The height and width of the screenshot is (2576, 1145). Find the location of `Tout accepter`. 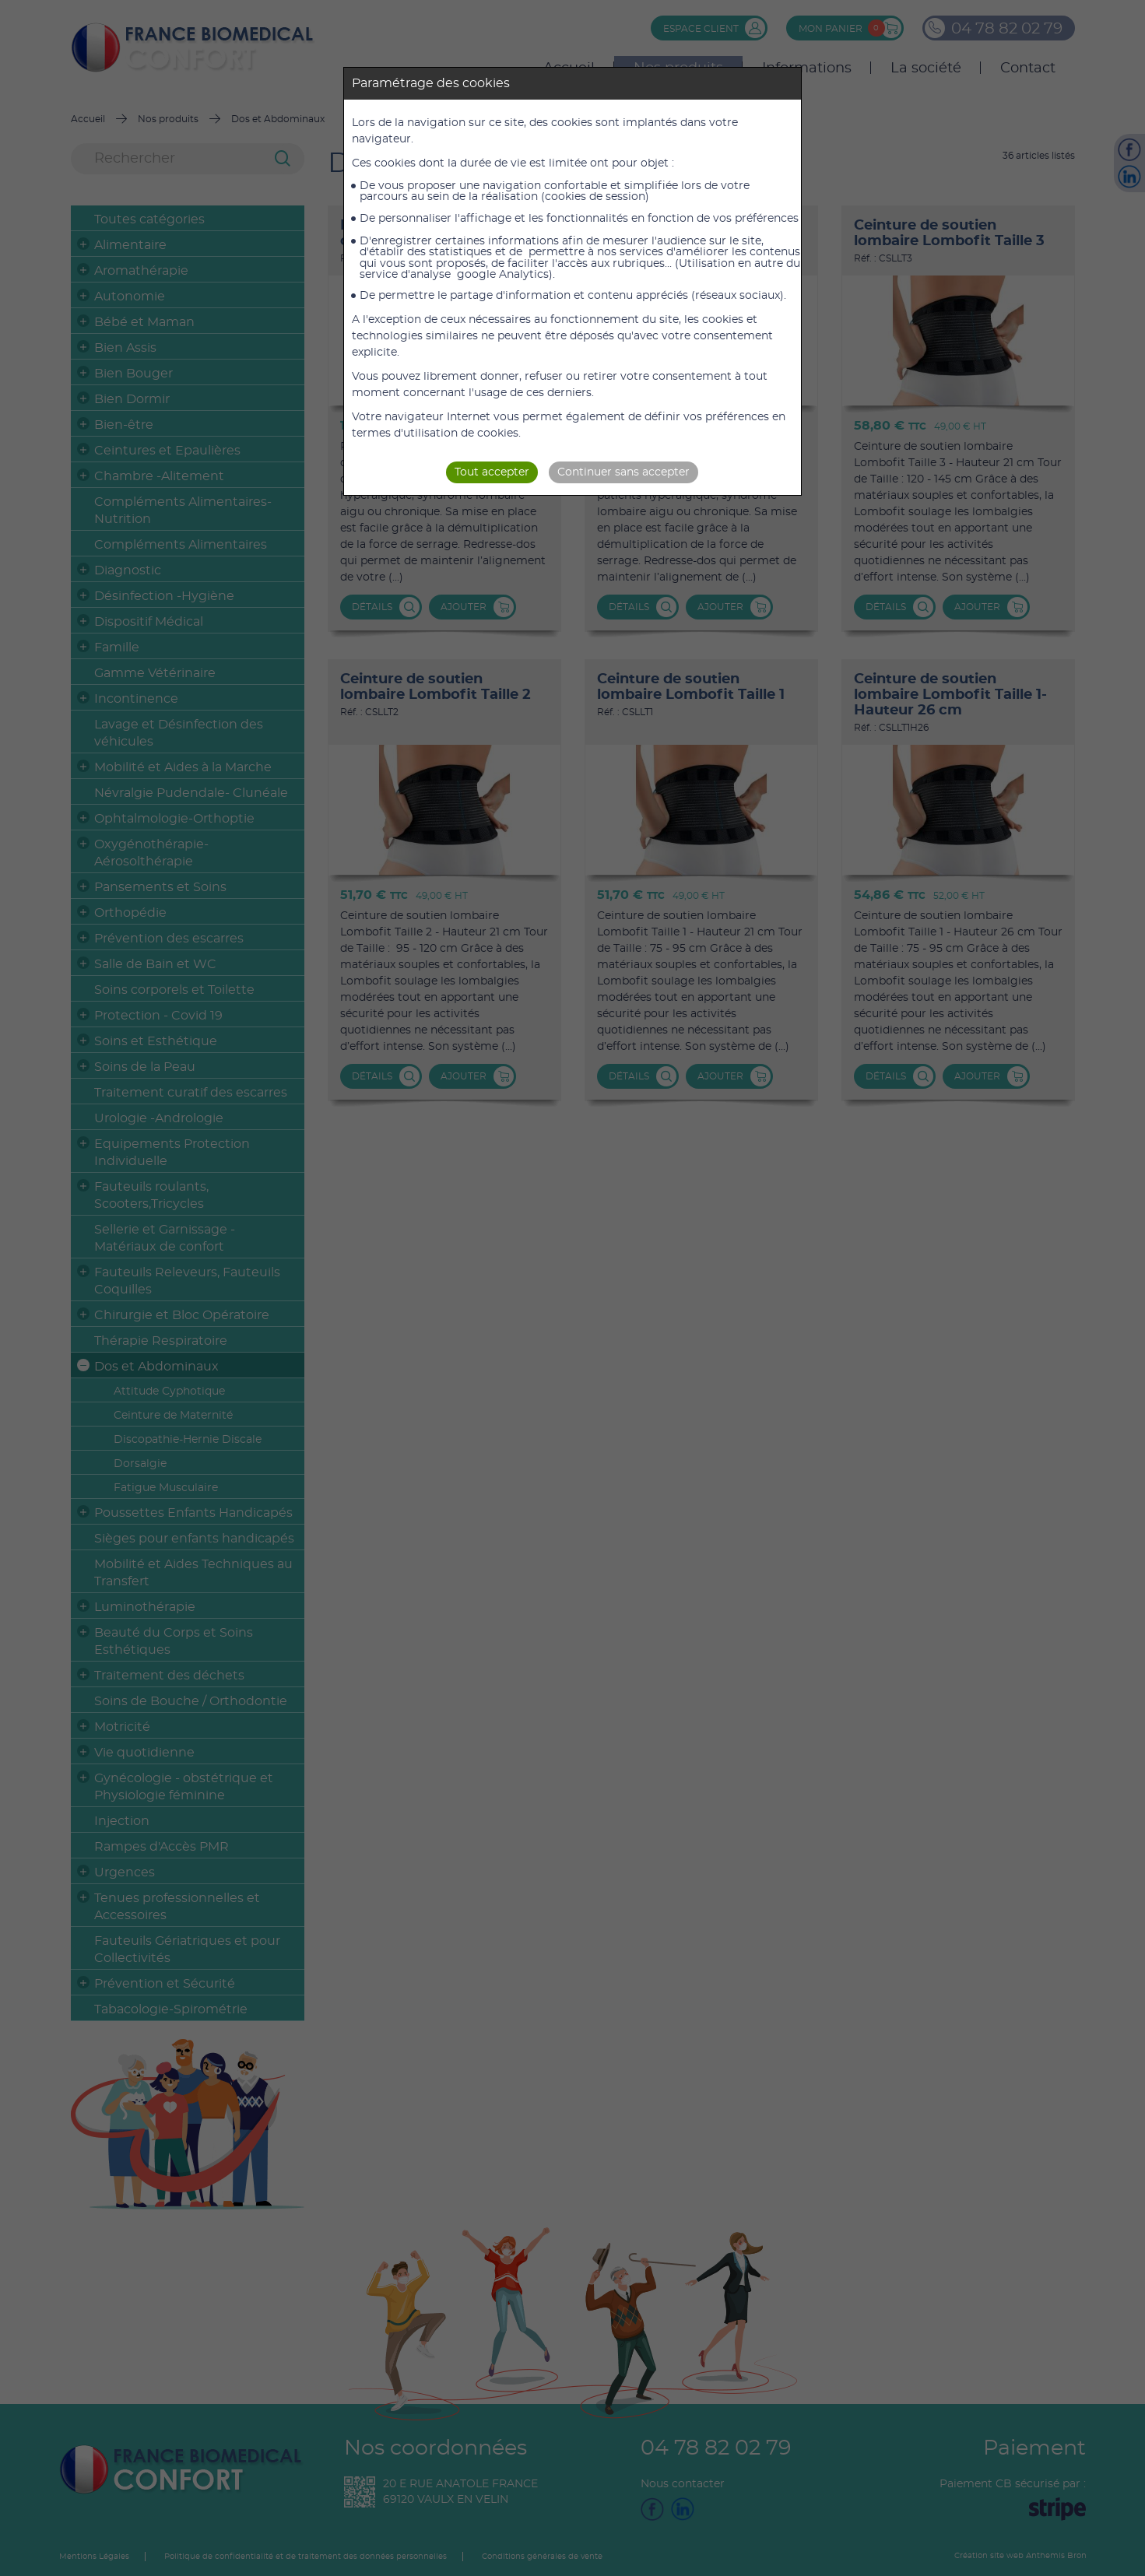

Tout accepter is located at coordinates (492, 472).